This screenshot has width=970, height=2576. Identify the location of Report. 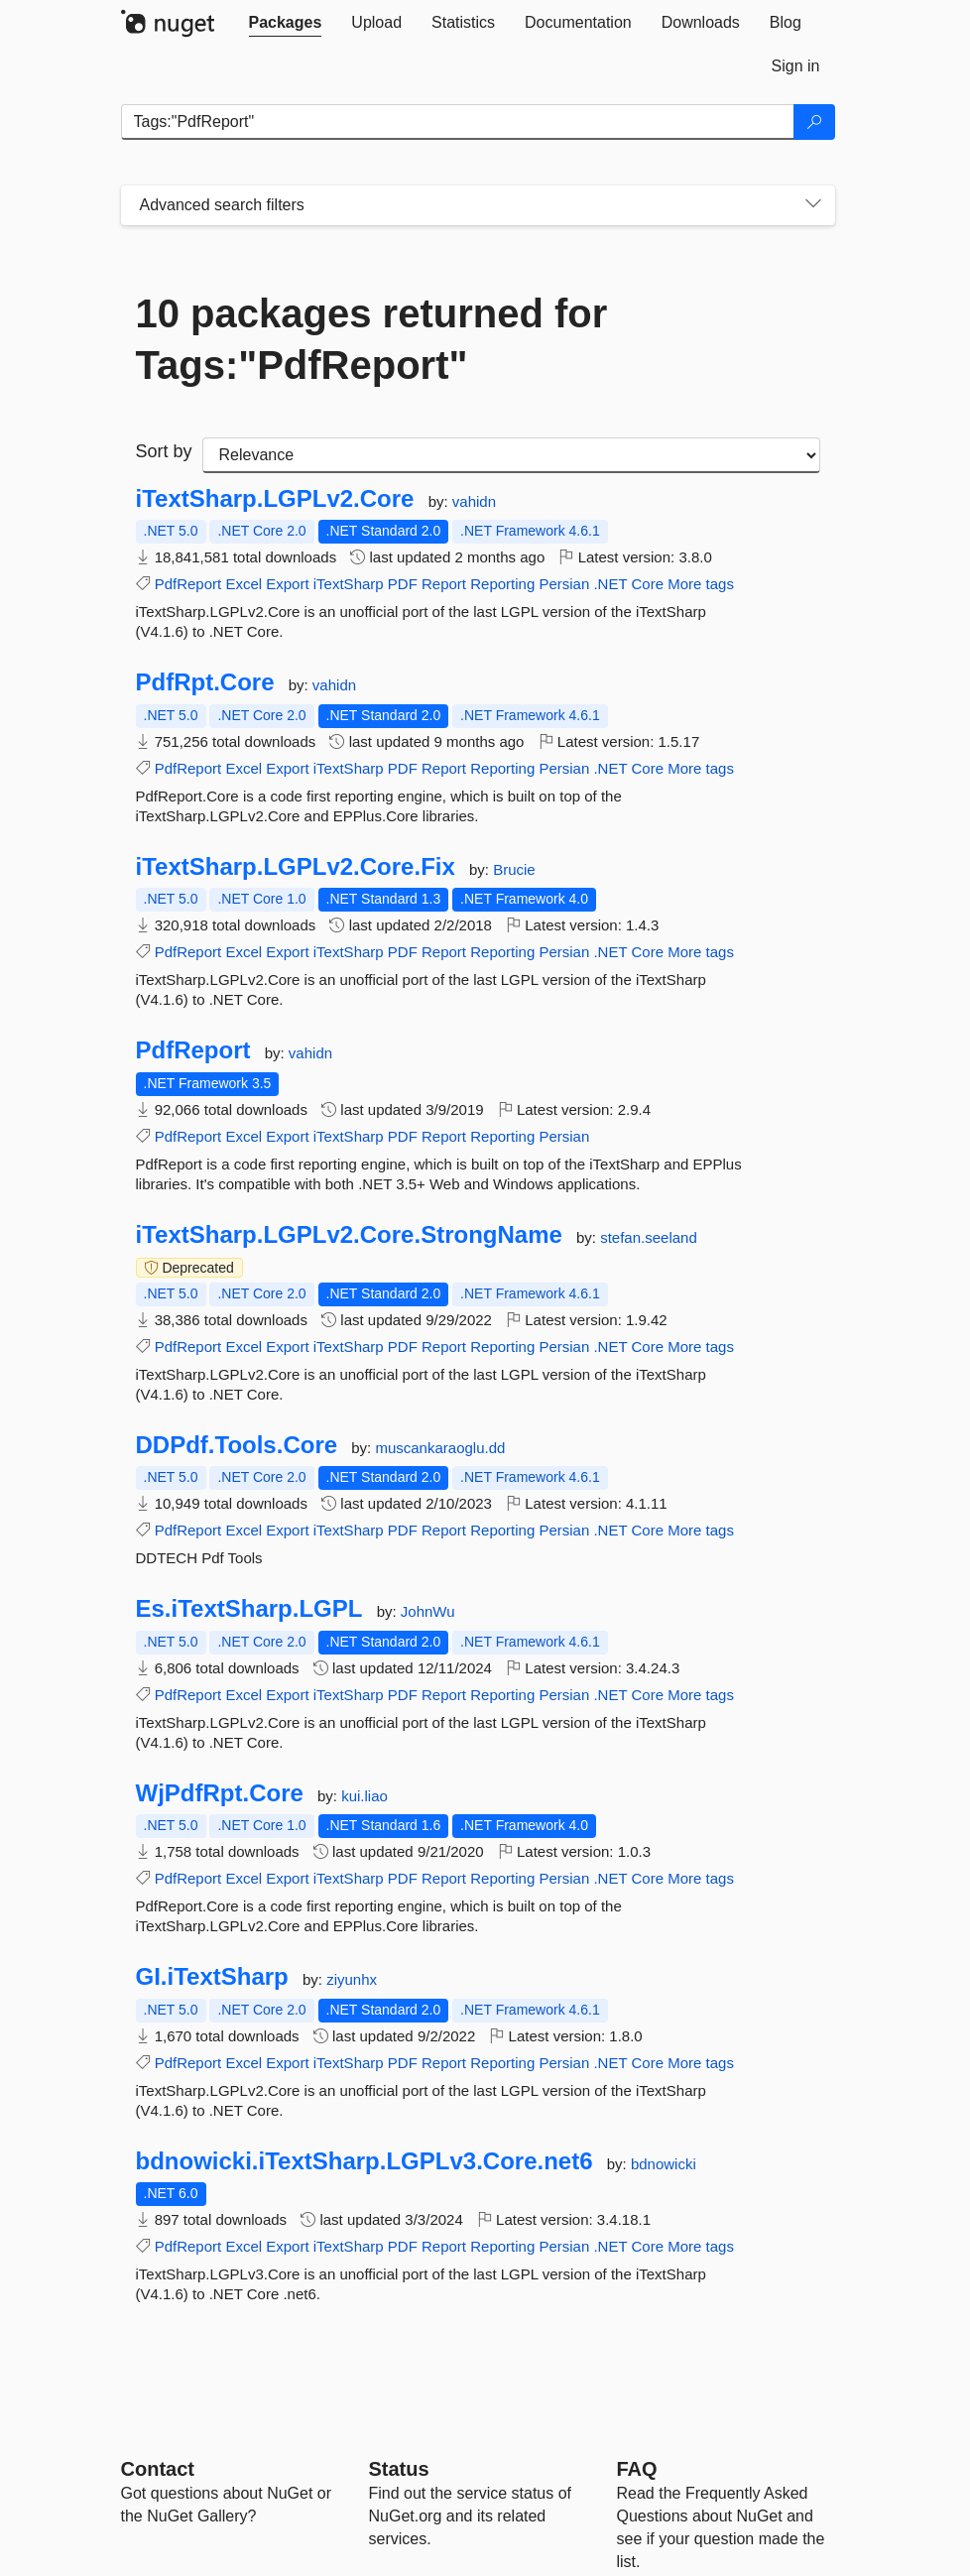
(444, 583).